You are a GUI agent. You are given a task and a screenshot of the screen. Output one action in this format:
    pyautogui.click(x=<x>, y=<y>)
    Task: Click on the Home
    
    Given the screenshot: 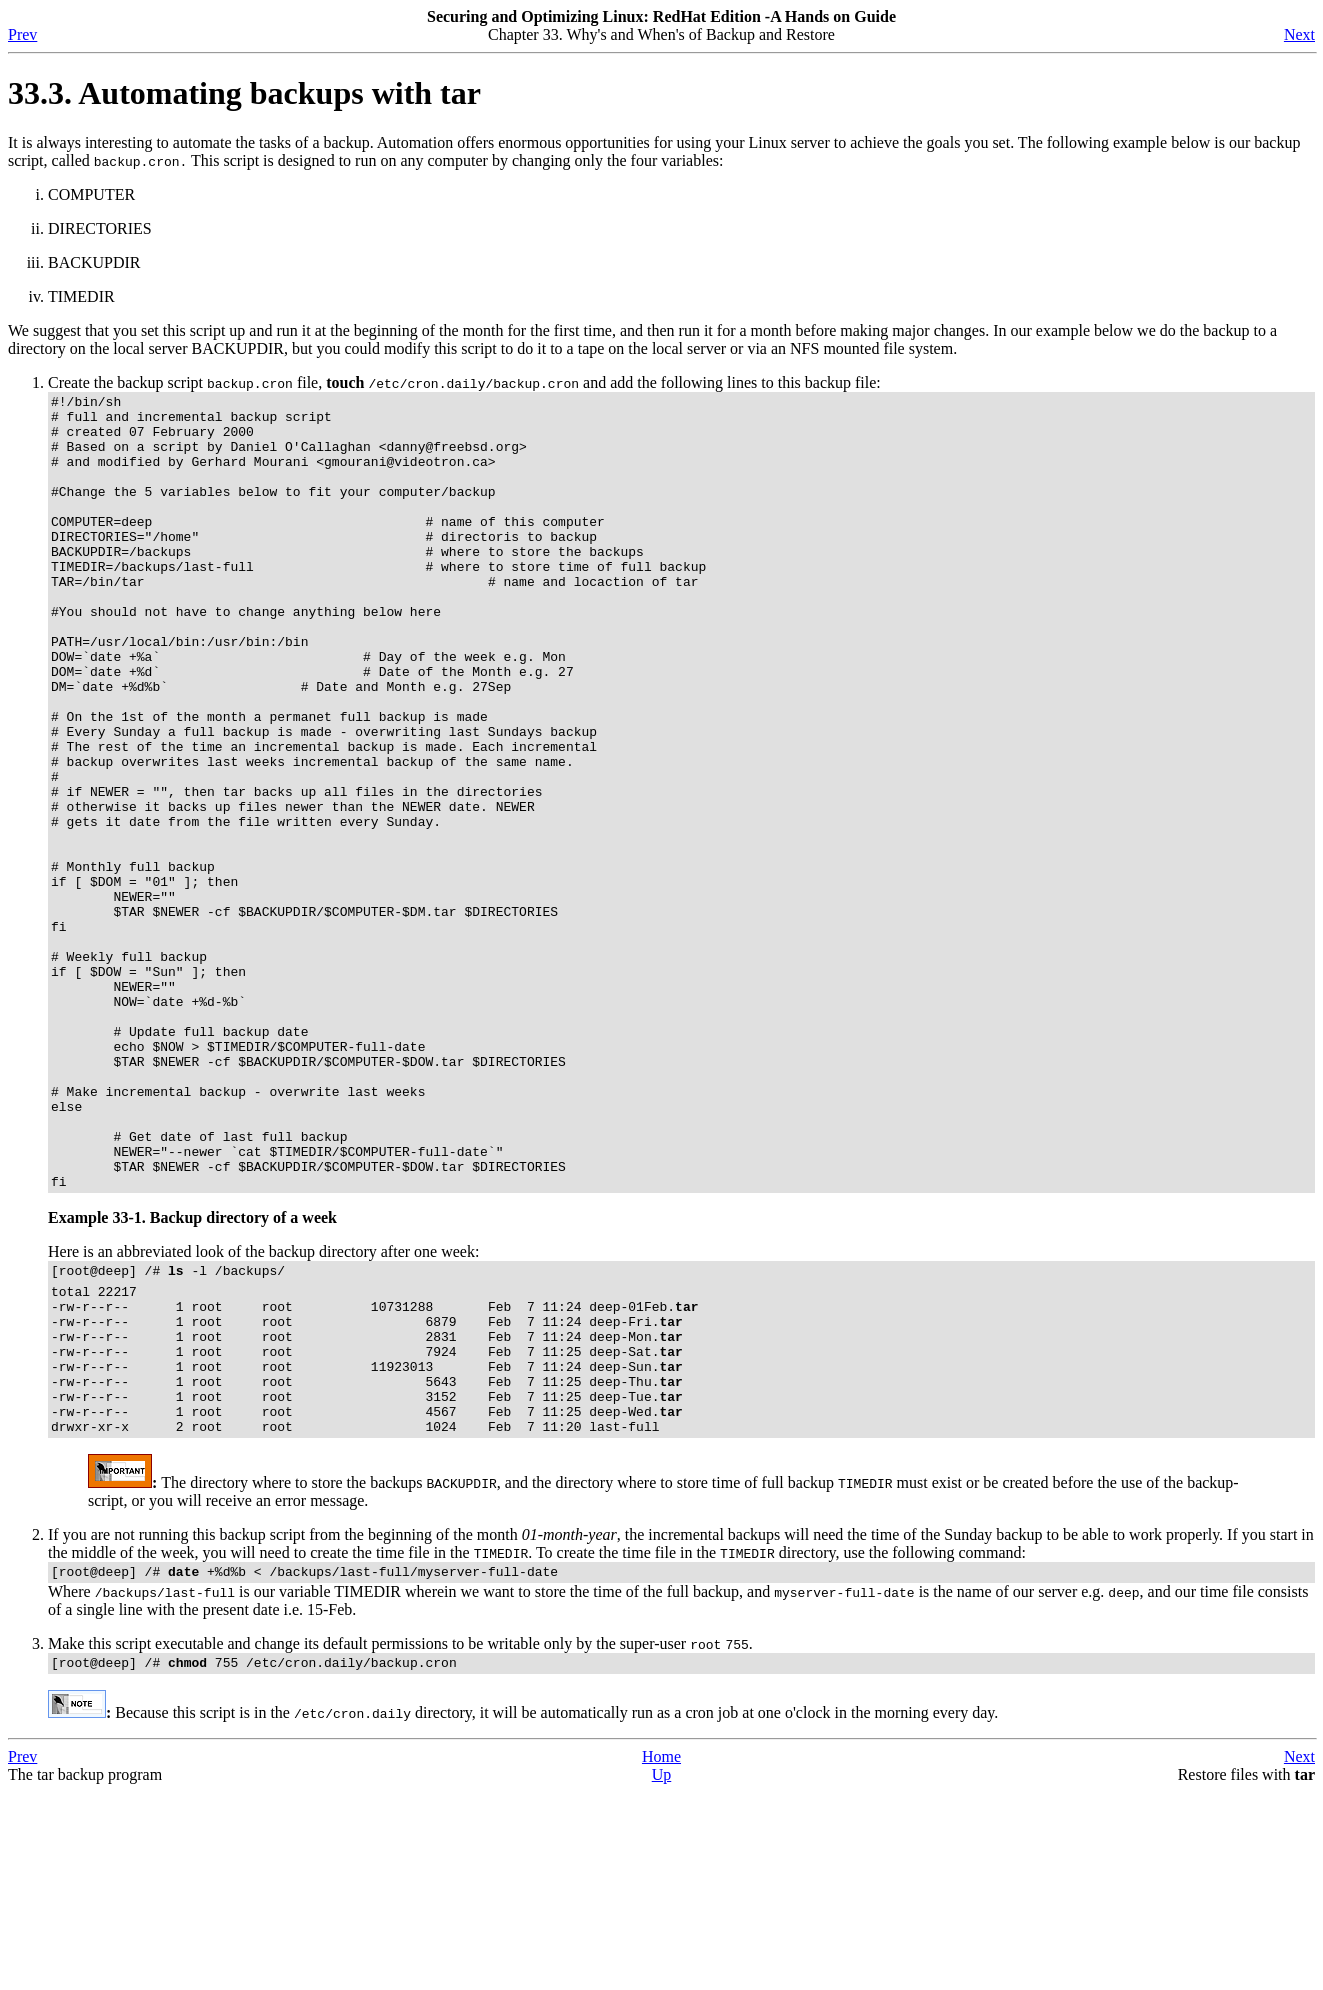 What is the action you would take?
    pyautogui.click(x=661, y=1954)
    